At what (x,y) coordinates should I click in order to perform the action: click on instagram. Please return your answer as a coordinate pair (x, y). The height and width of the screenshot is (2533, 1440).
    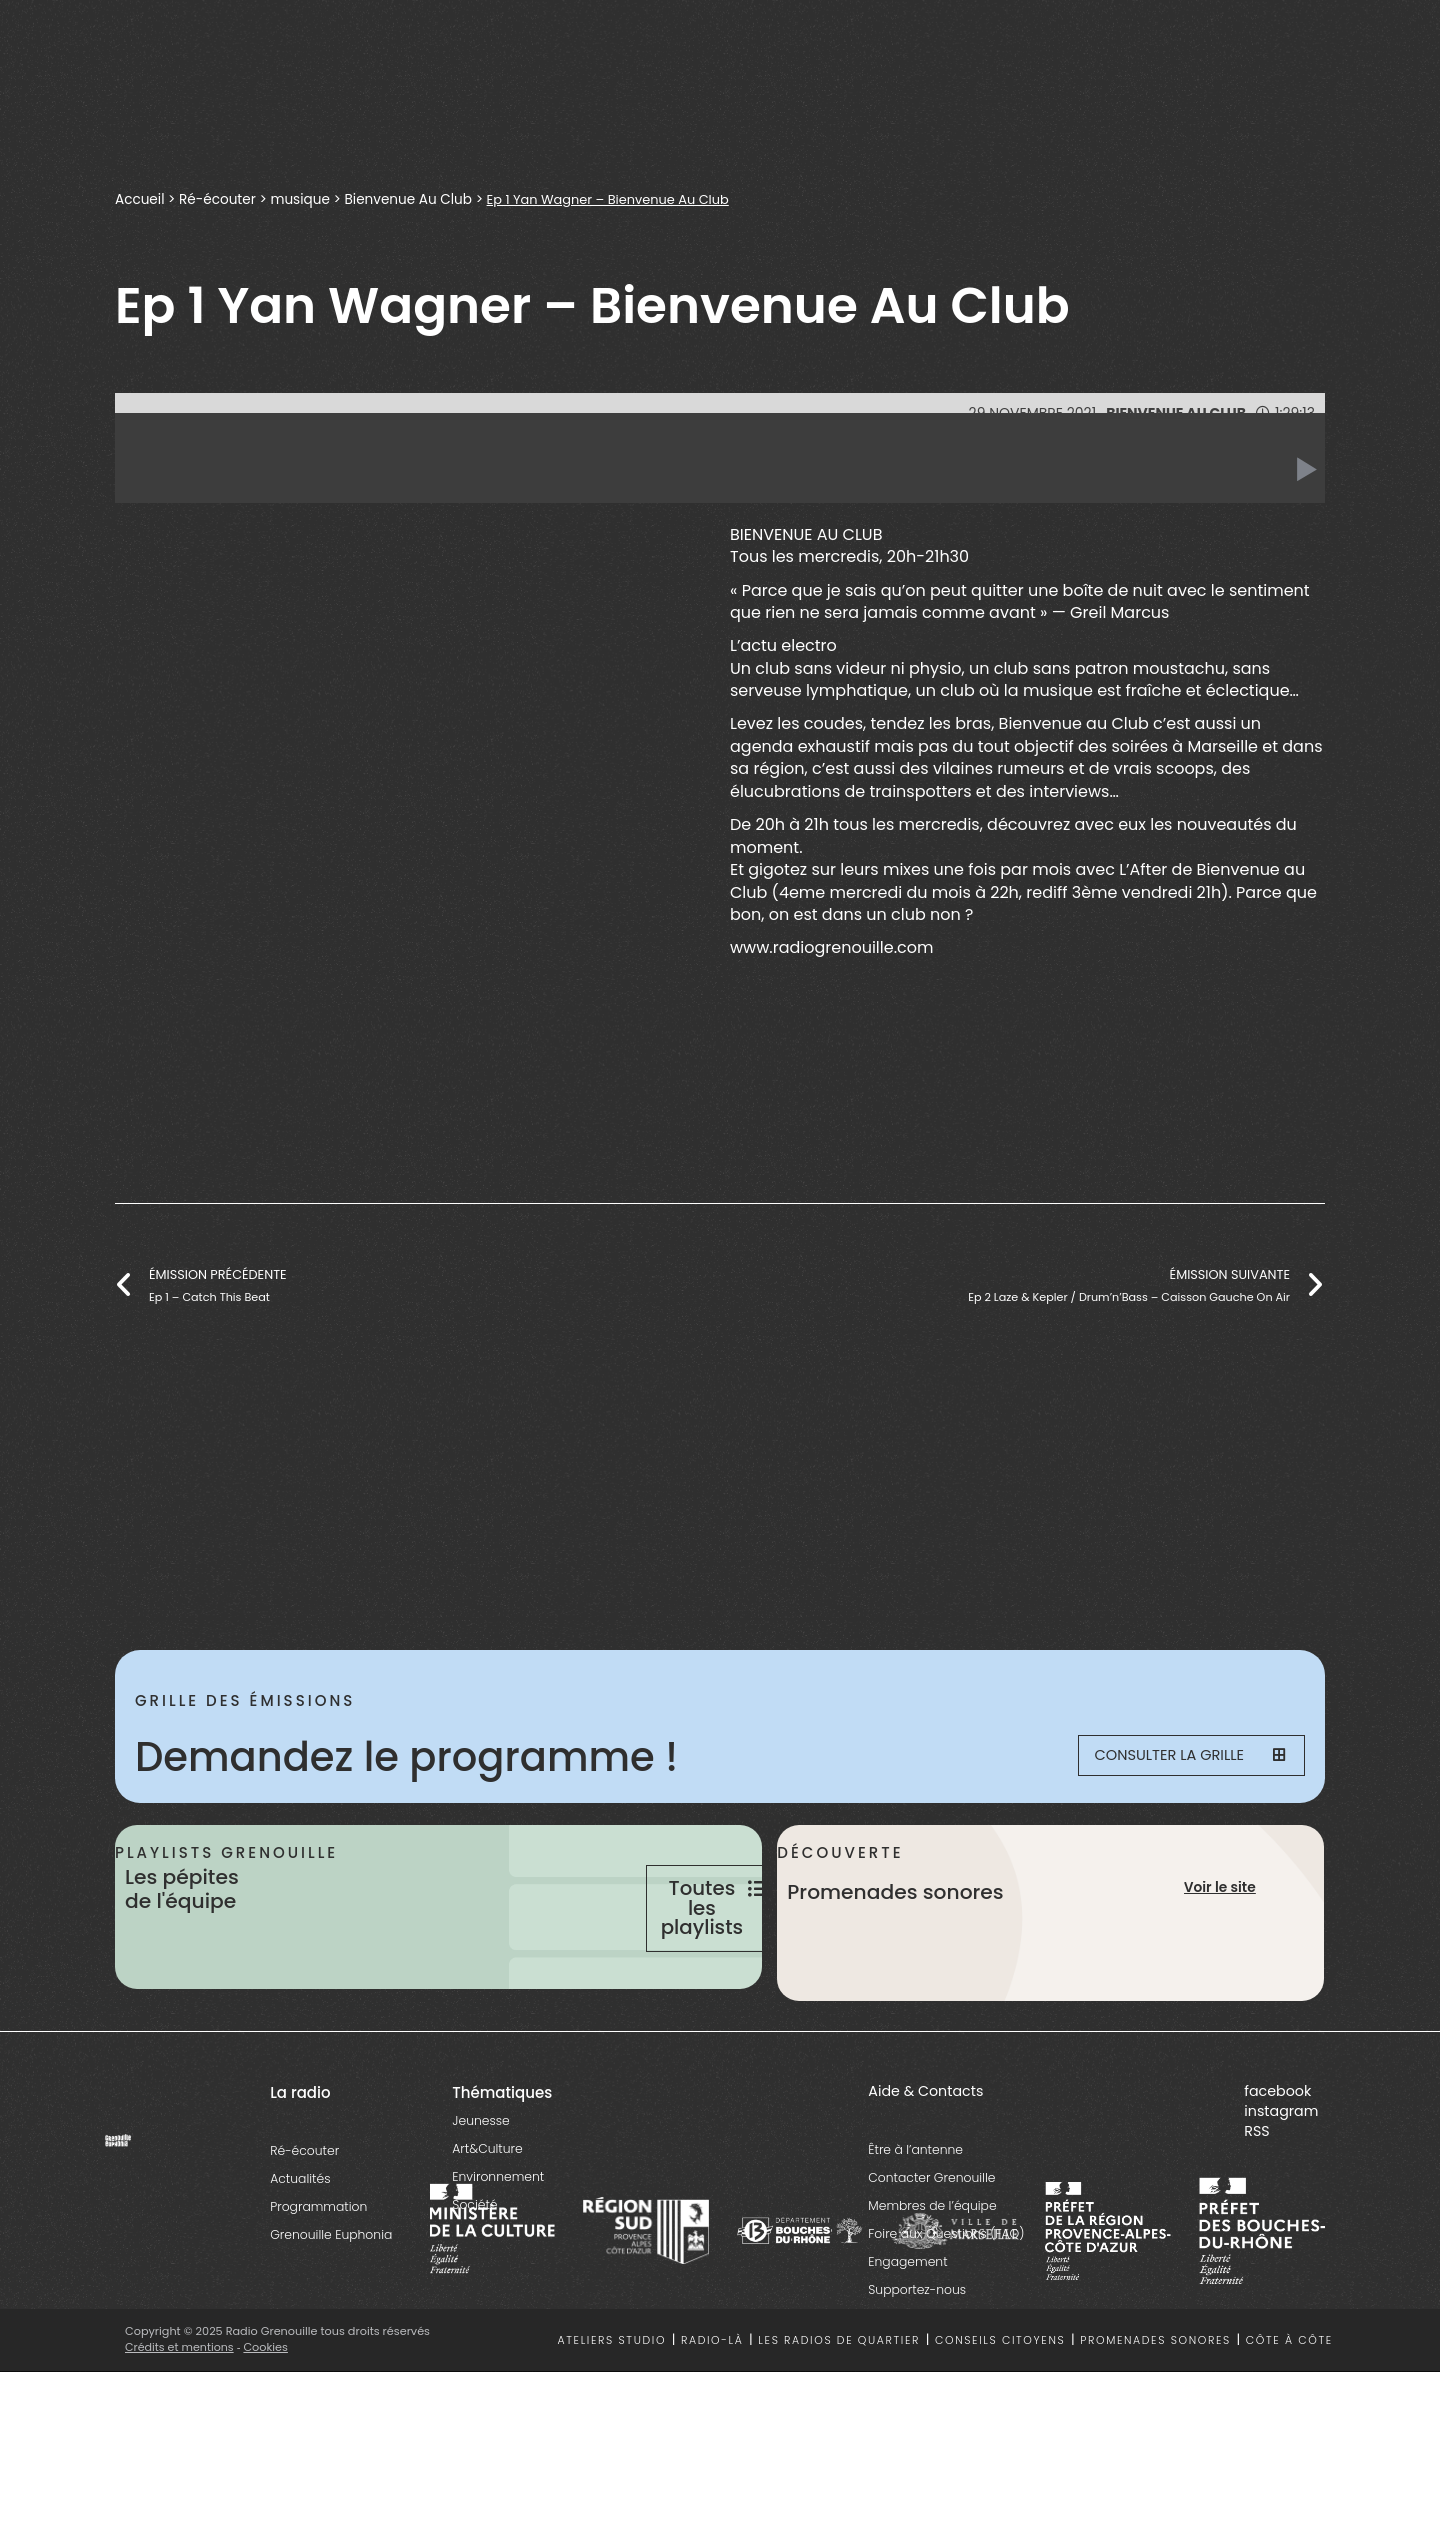
    Looking at the image, I should click on (1281, 2192).